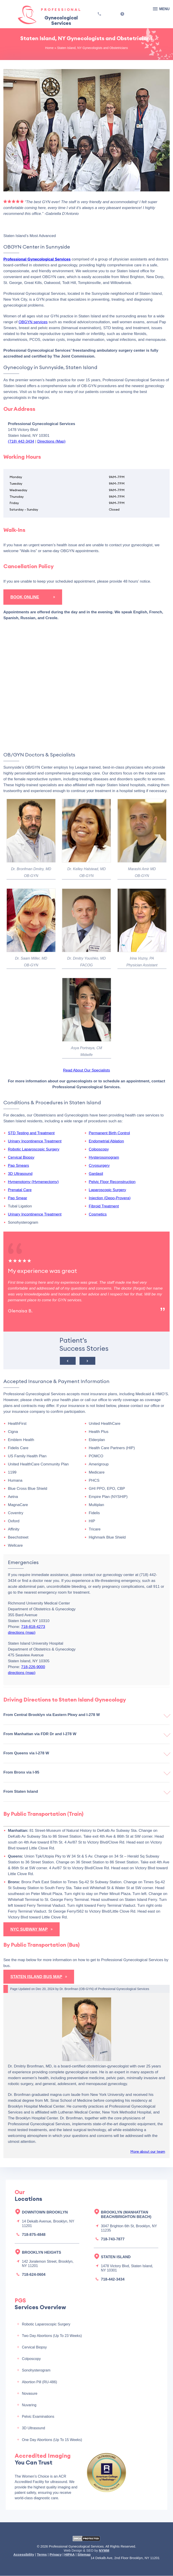 The height and width of the screenshot is (2576, 173). I want to click on Cervical Biopsy, so click(21, 1157).